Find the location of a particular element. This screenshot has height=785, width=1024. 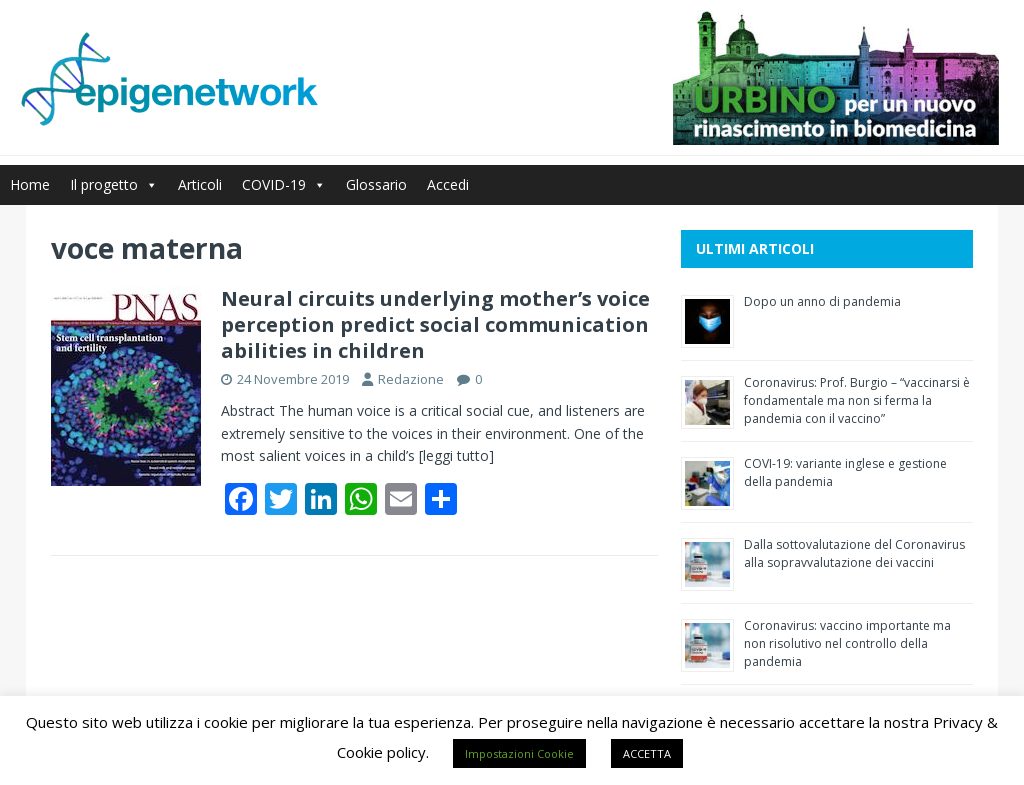

ACCETTA [button] is located at coordinates (647, 753).